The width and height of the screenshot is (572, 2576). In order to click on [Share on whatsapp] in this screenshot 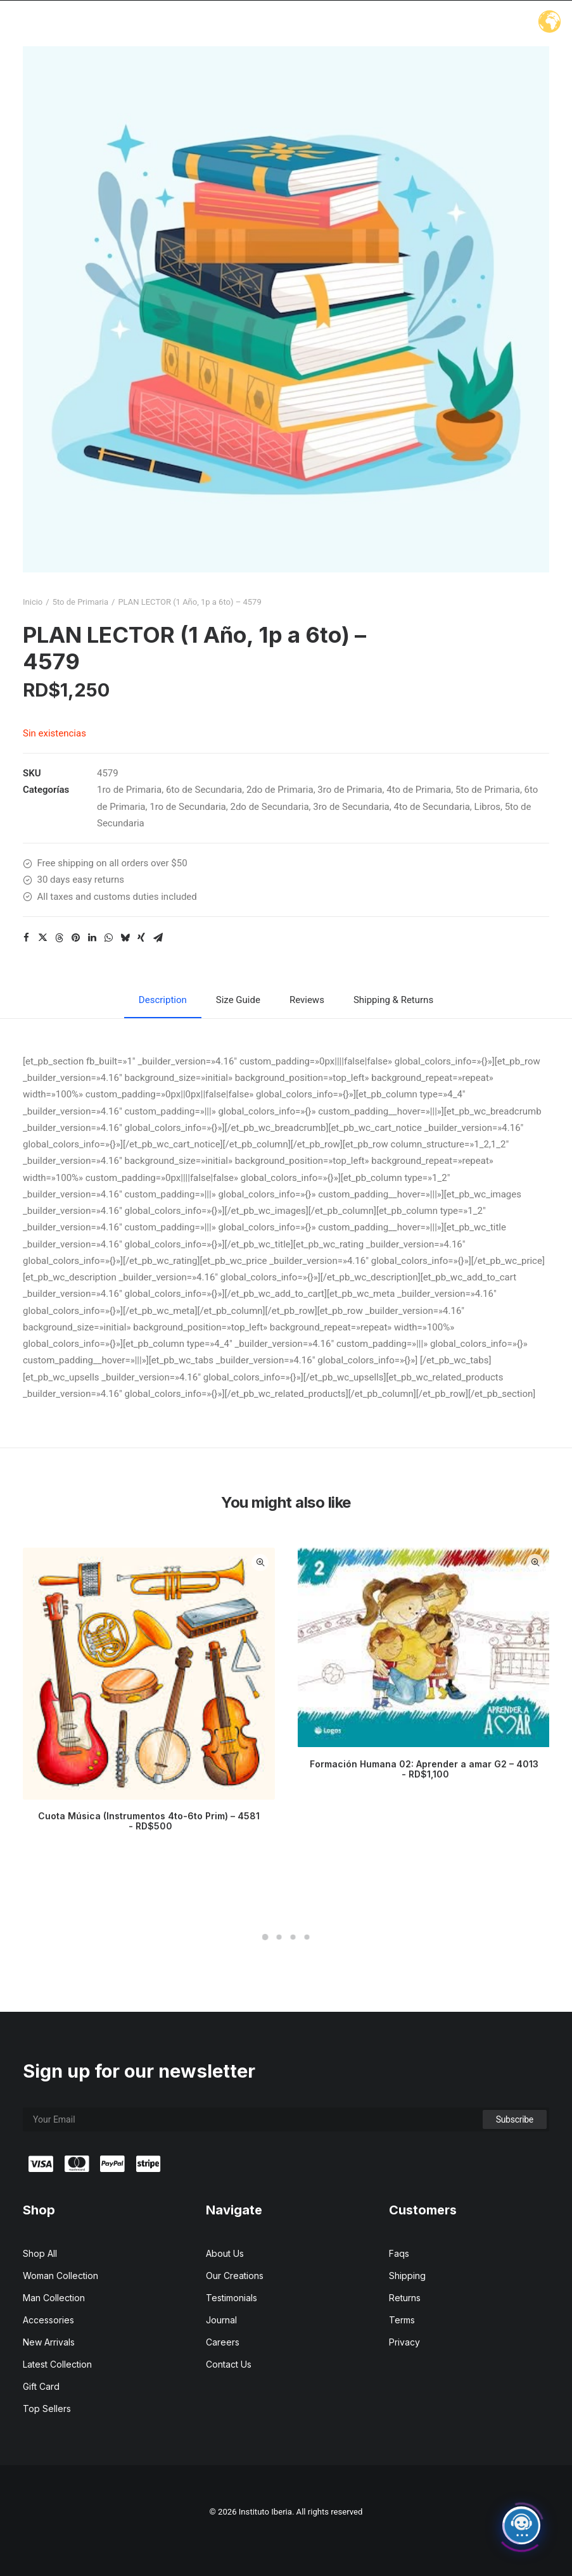, I will do `click(108, 937)`.